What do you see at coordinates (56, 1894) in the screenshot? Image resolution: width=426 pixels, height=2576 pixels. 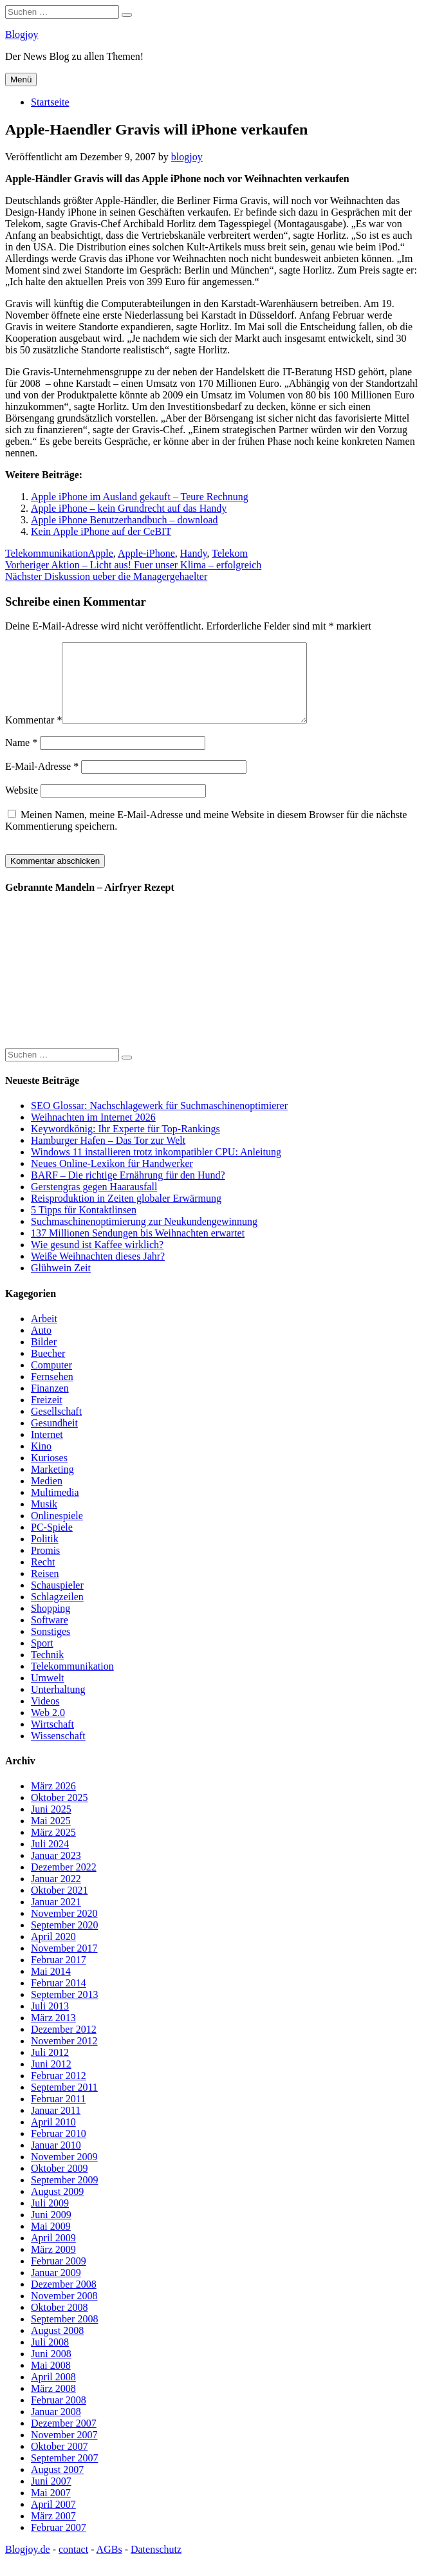 I see `Januar 2022` at bounding box center [56, 1894].